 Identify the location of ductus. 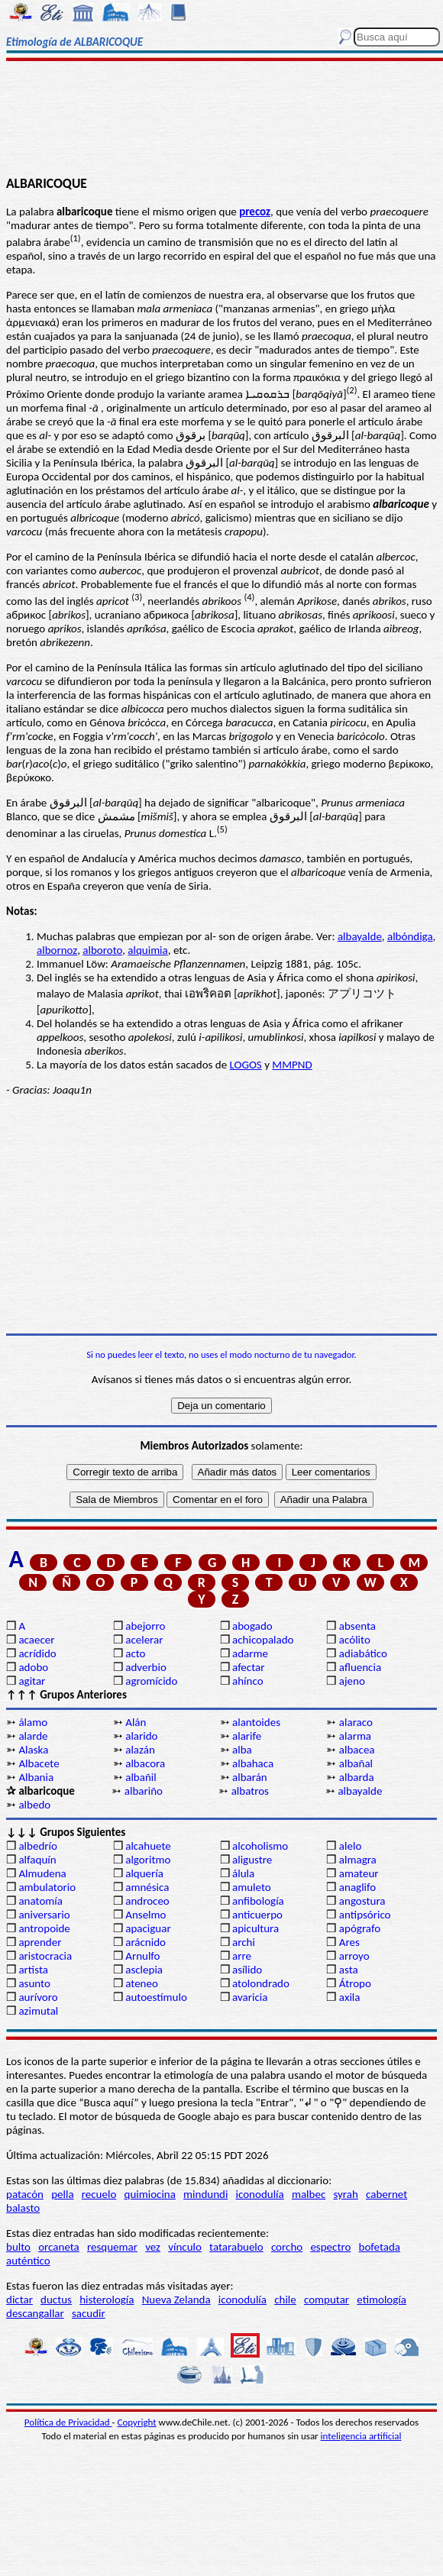
(56, 2299).